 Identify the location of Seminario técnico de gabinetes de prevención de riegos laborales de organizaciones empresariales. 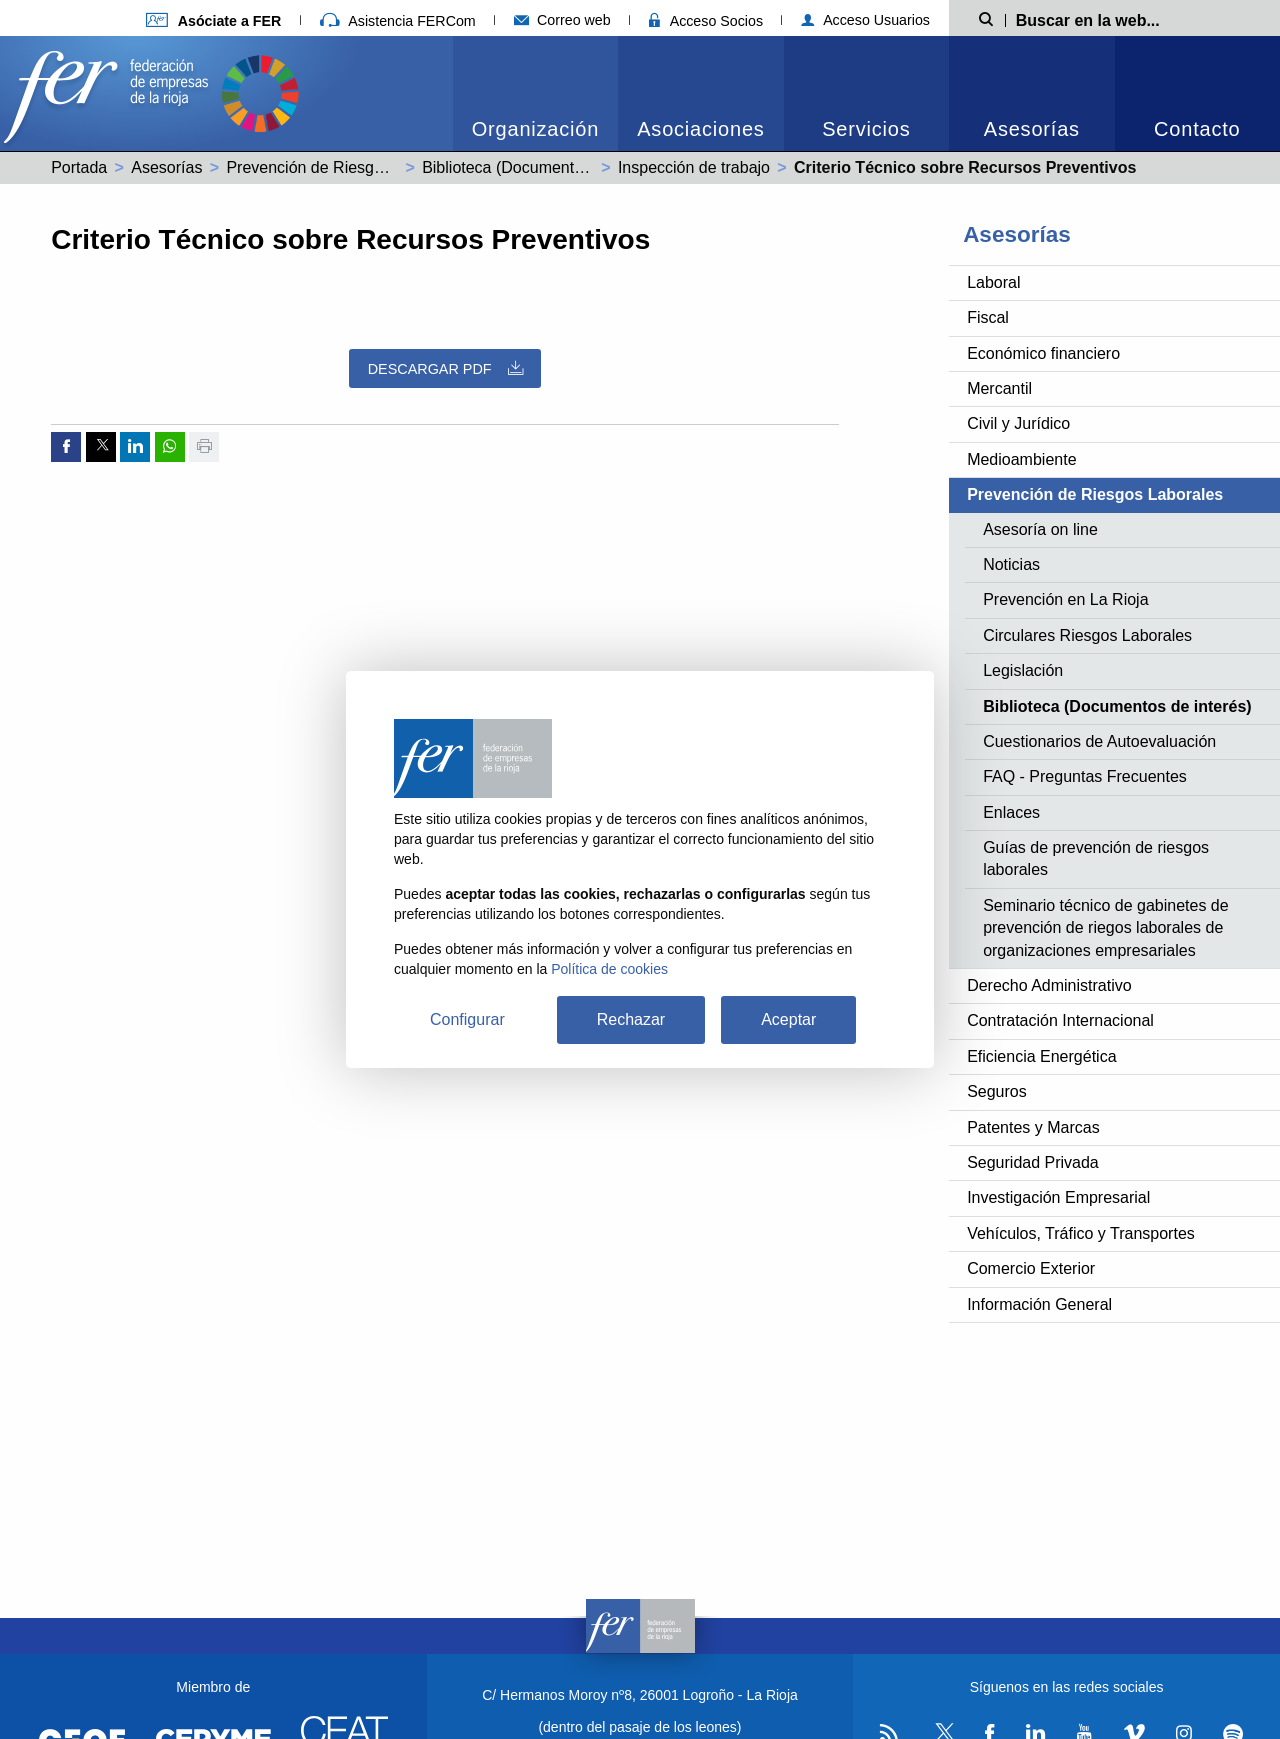
(1106, 928).